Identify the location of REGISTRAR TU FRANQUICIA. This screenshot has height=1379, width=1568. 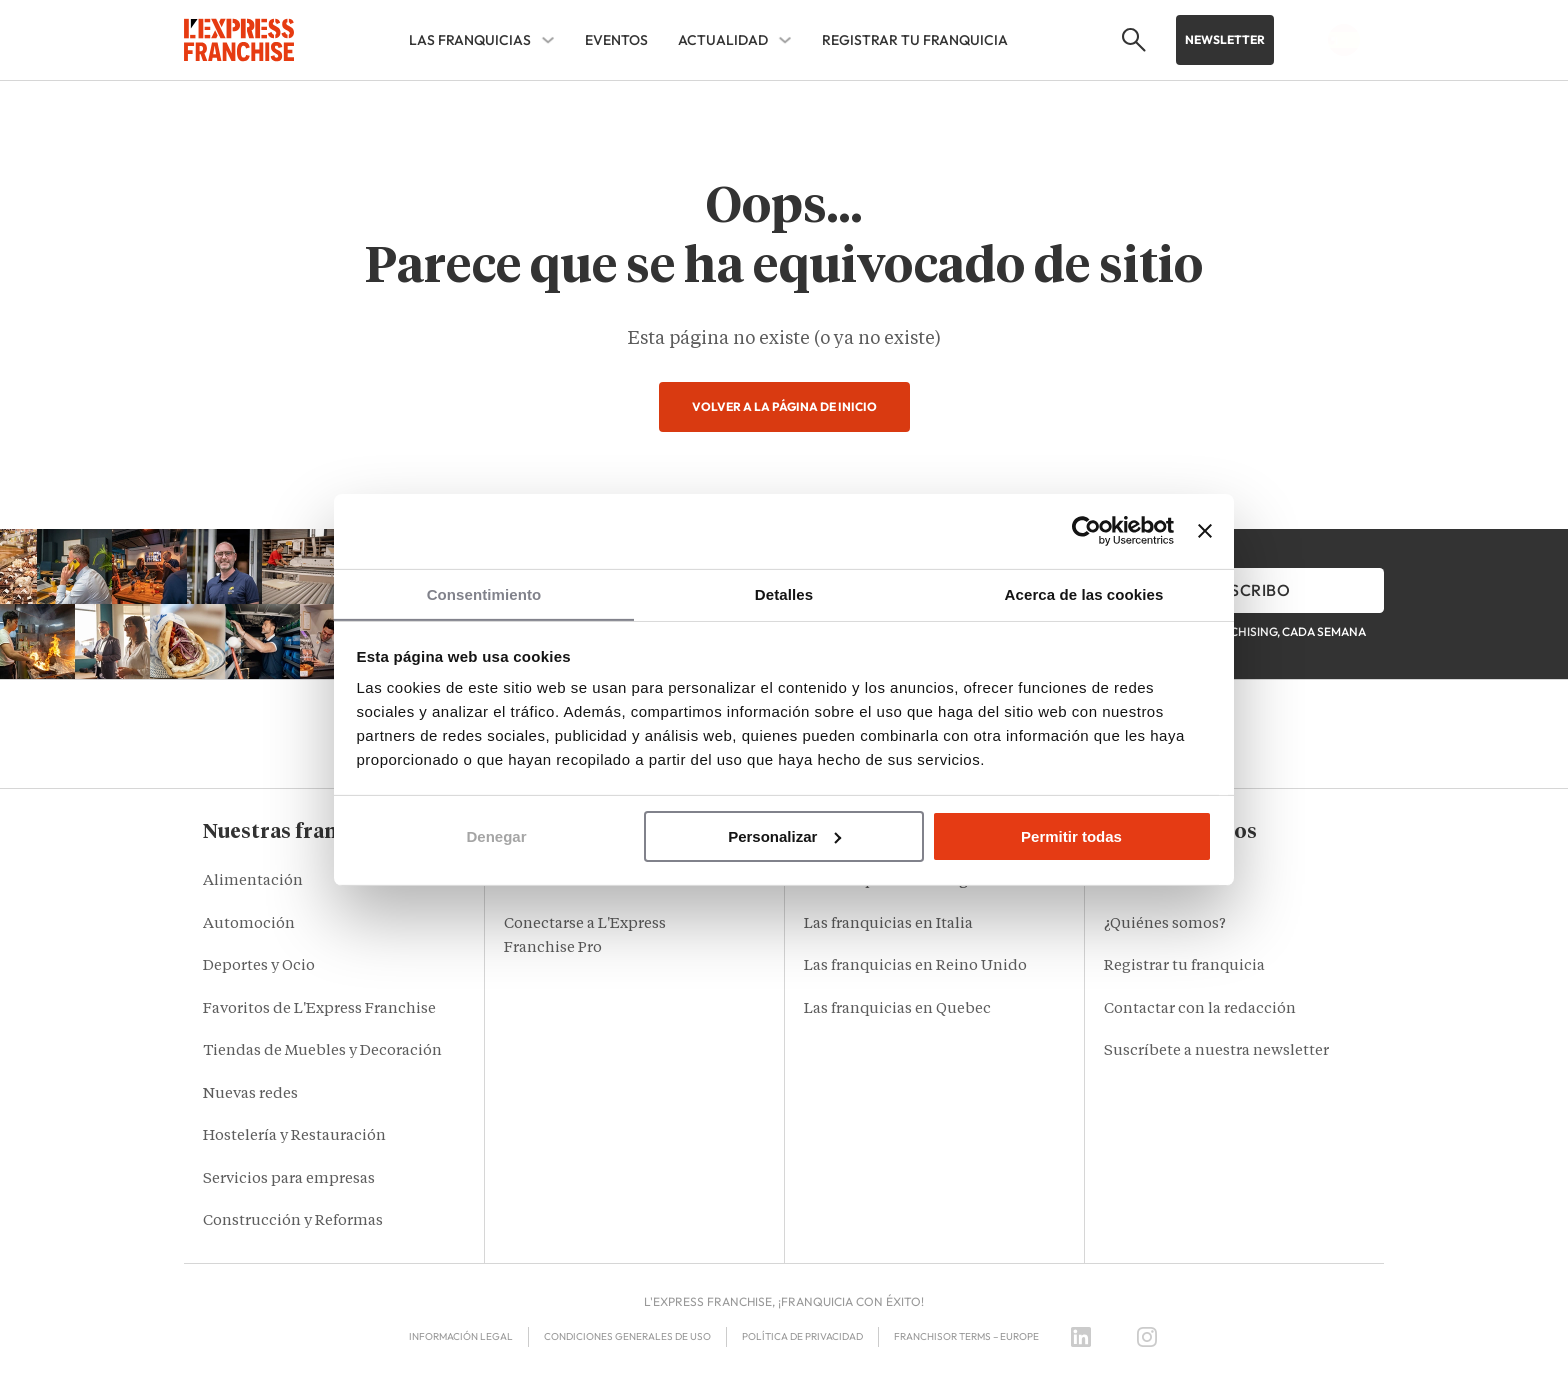
(915, 40).